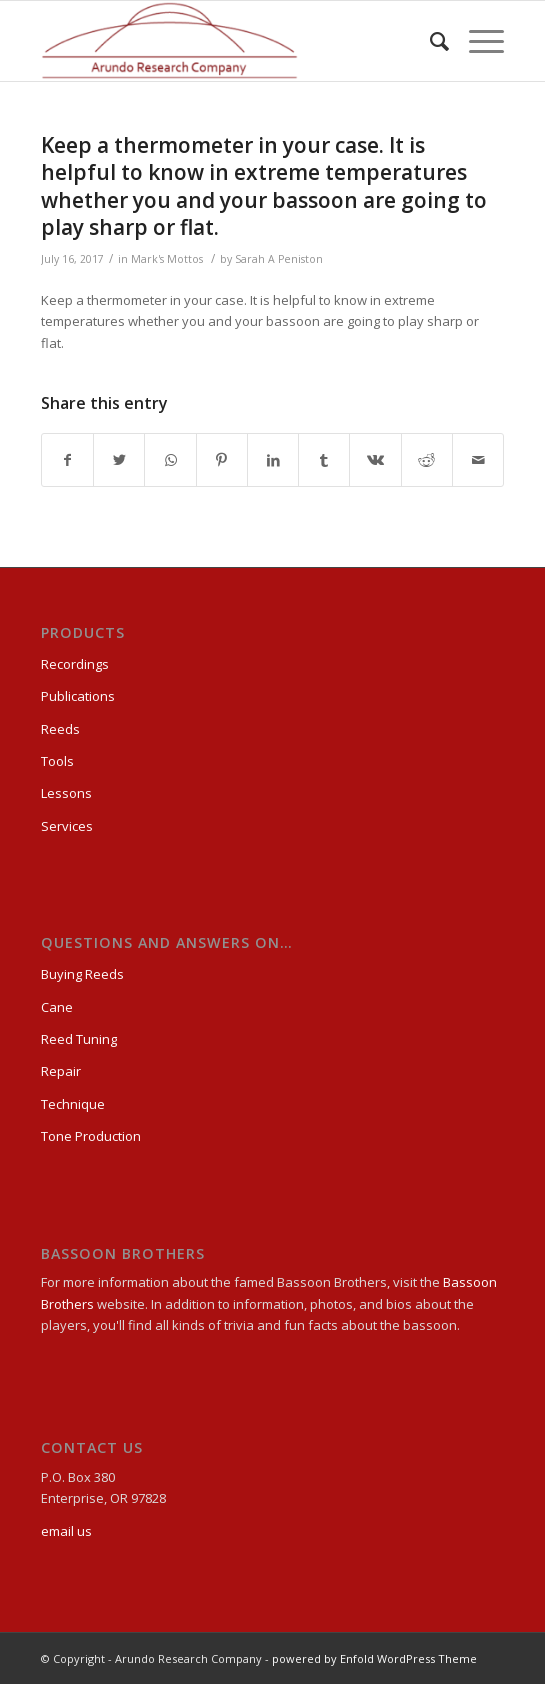 This screenshot has height=1684, width=545. What do you see at coordinates (91, 1136) in the screenshot?
I see `Tone Production` at bounding box center [91, 1136].